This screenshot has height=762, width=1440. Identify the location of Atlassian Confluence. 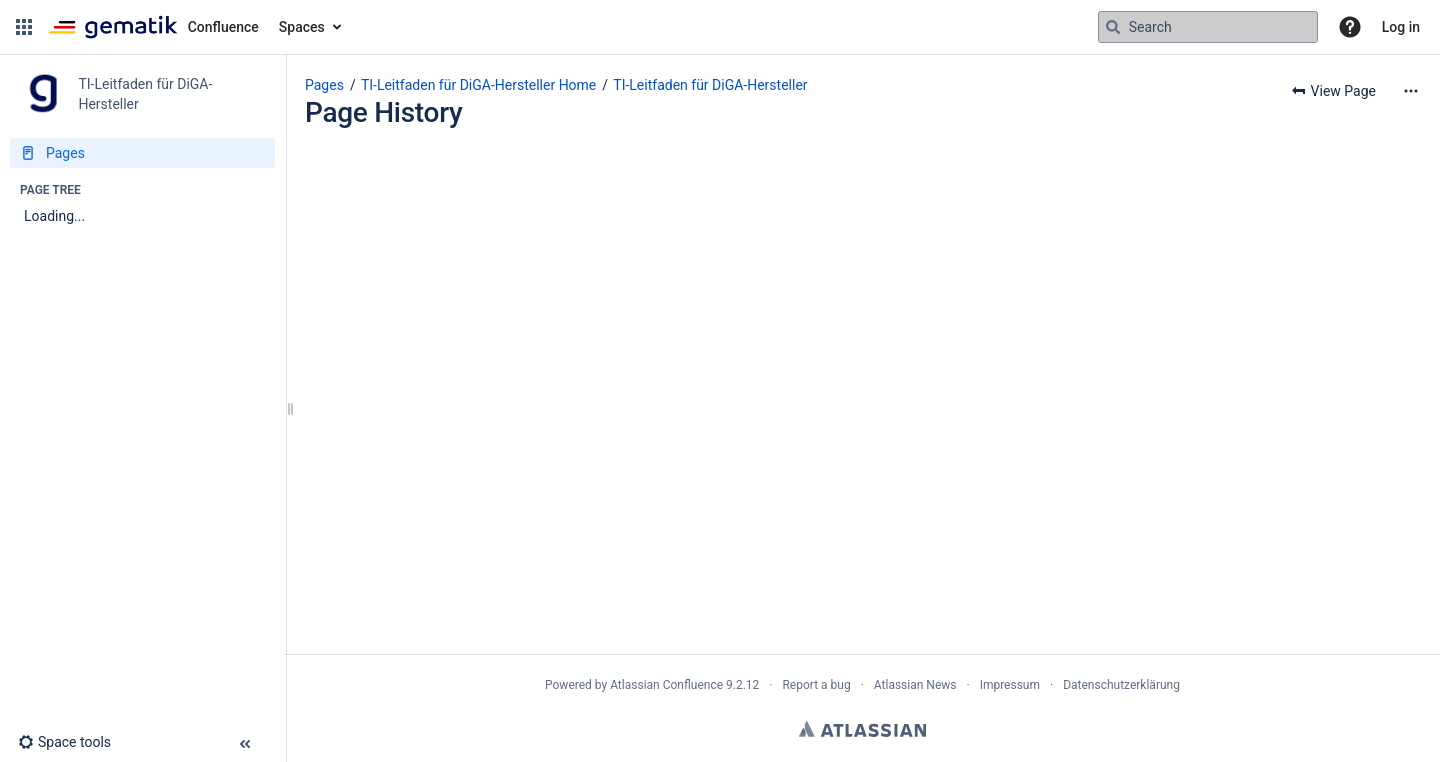
(666, 685).